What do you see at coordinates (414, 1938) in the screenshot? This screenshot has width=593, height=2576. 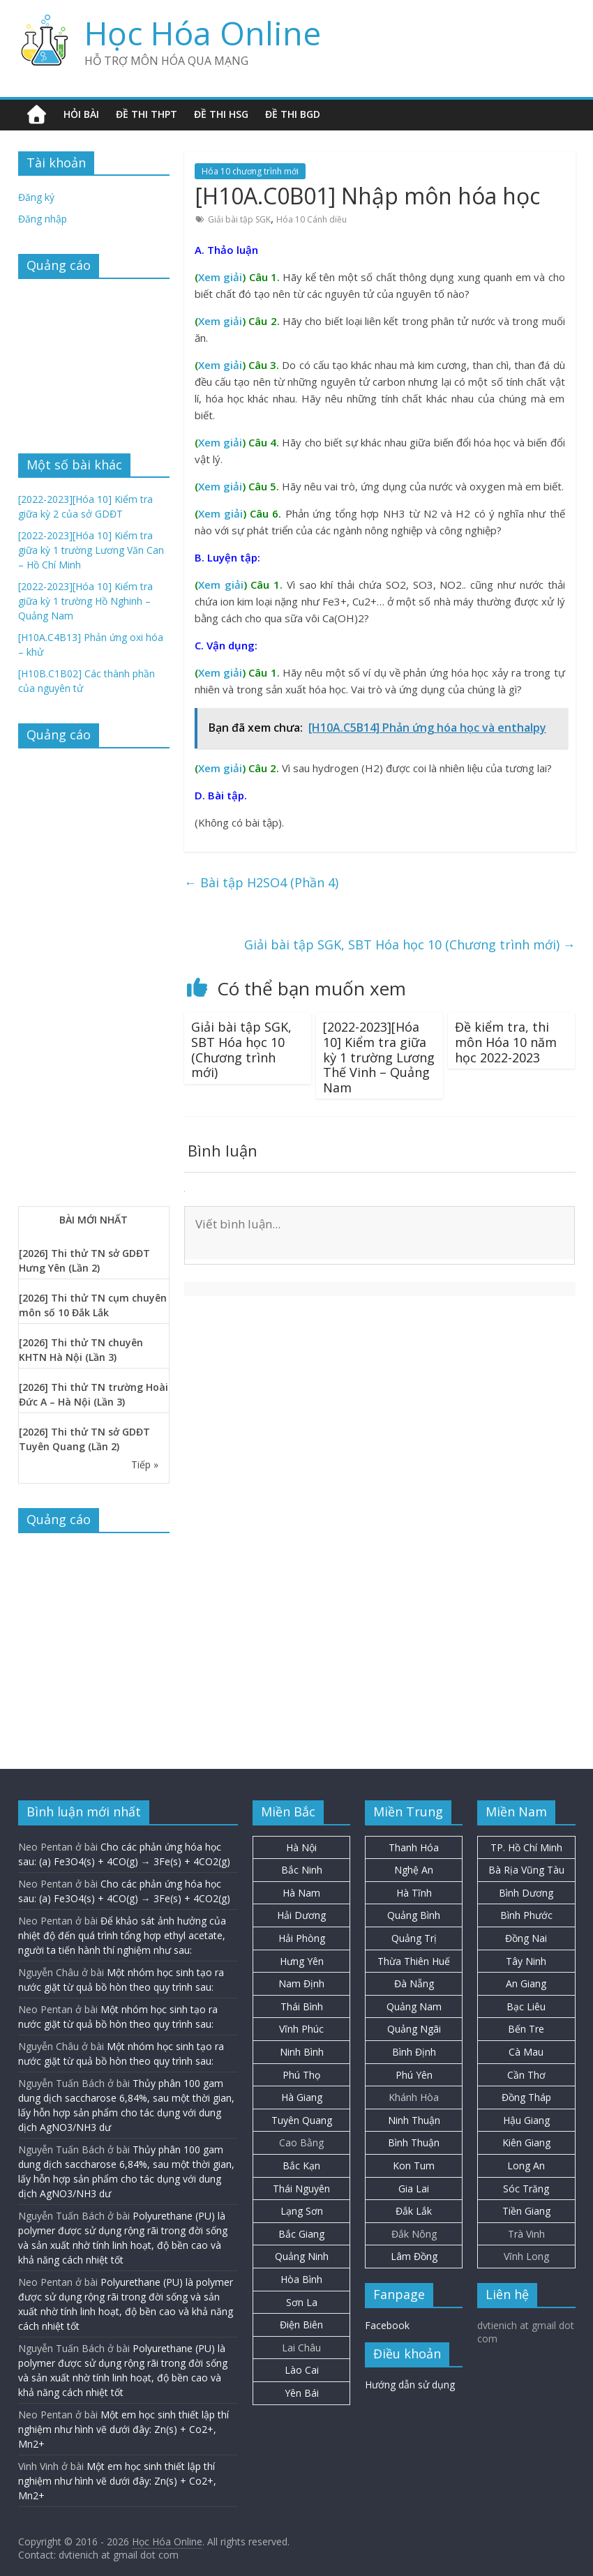 I see `Quảng Trị` at bounding box center [414, 1938].